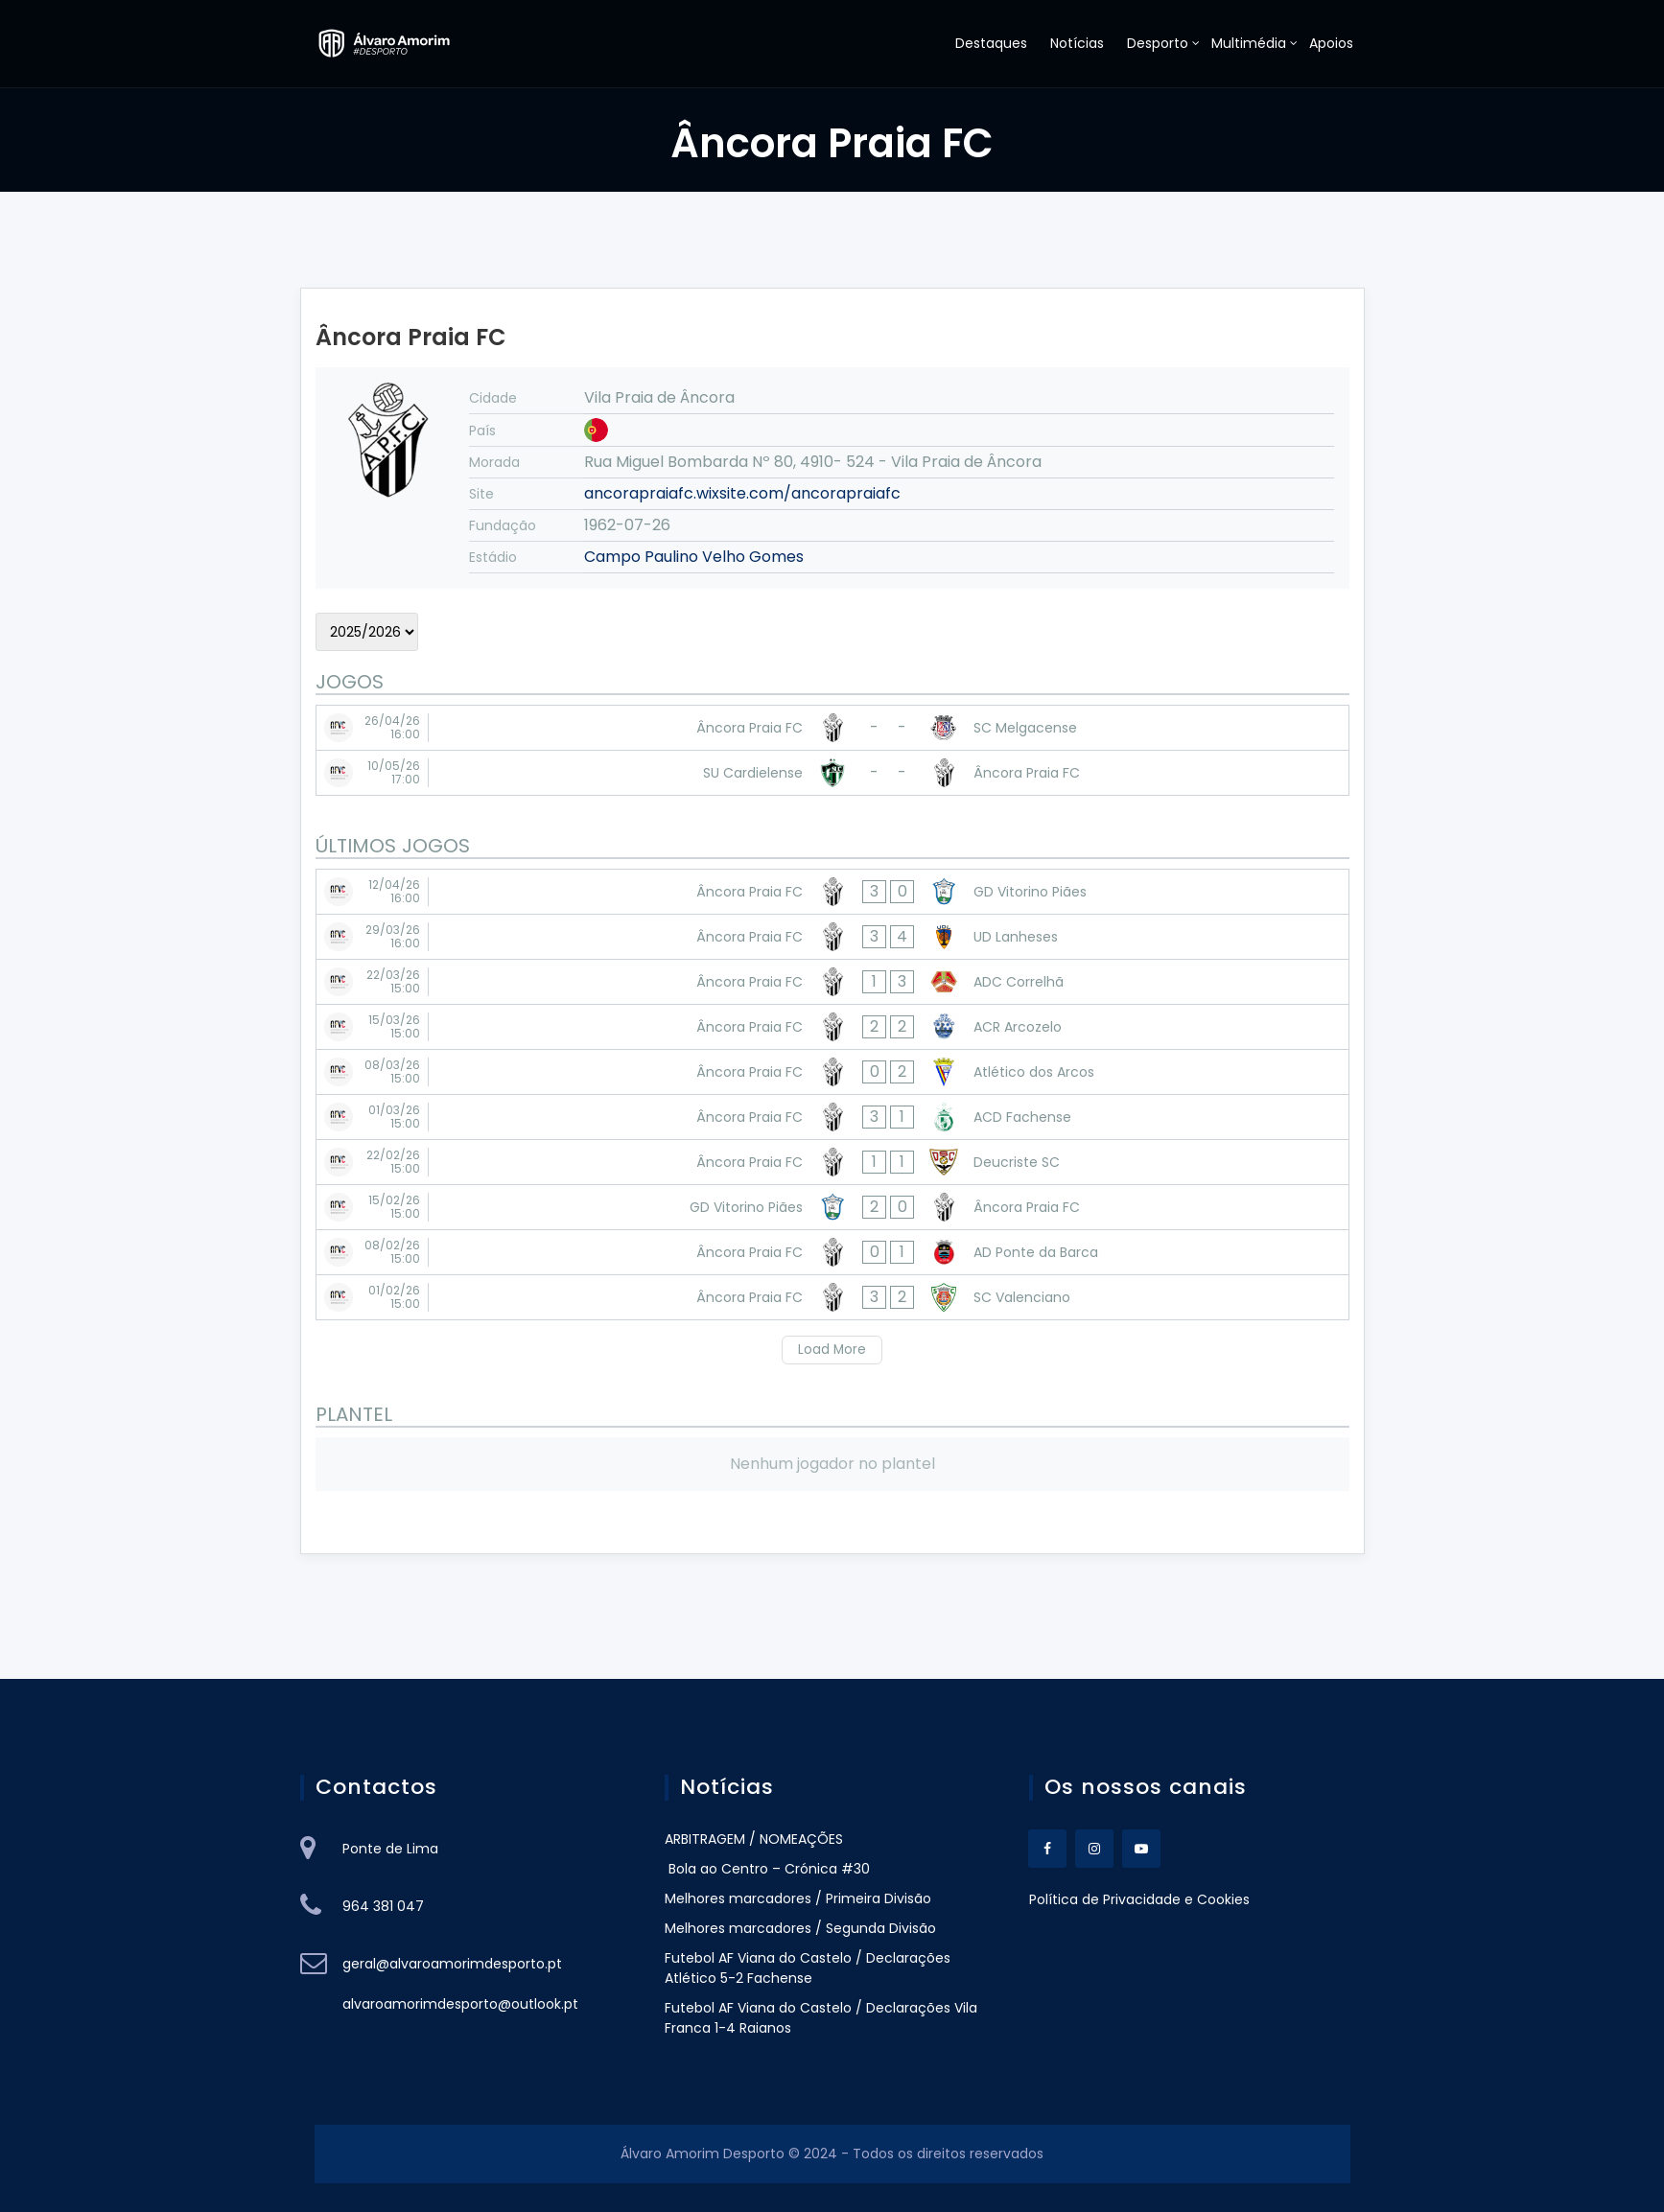  I want to click on Desporto, so click(1157, 43).